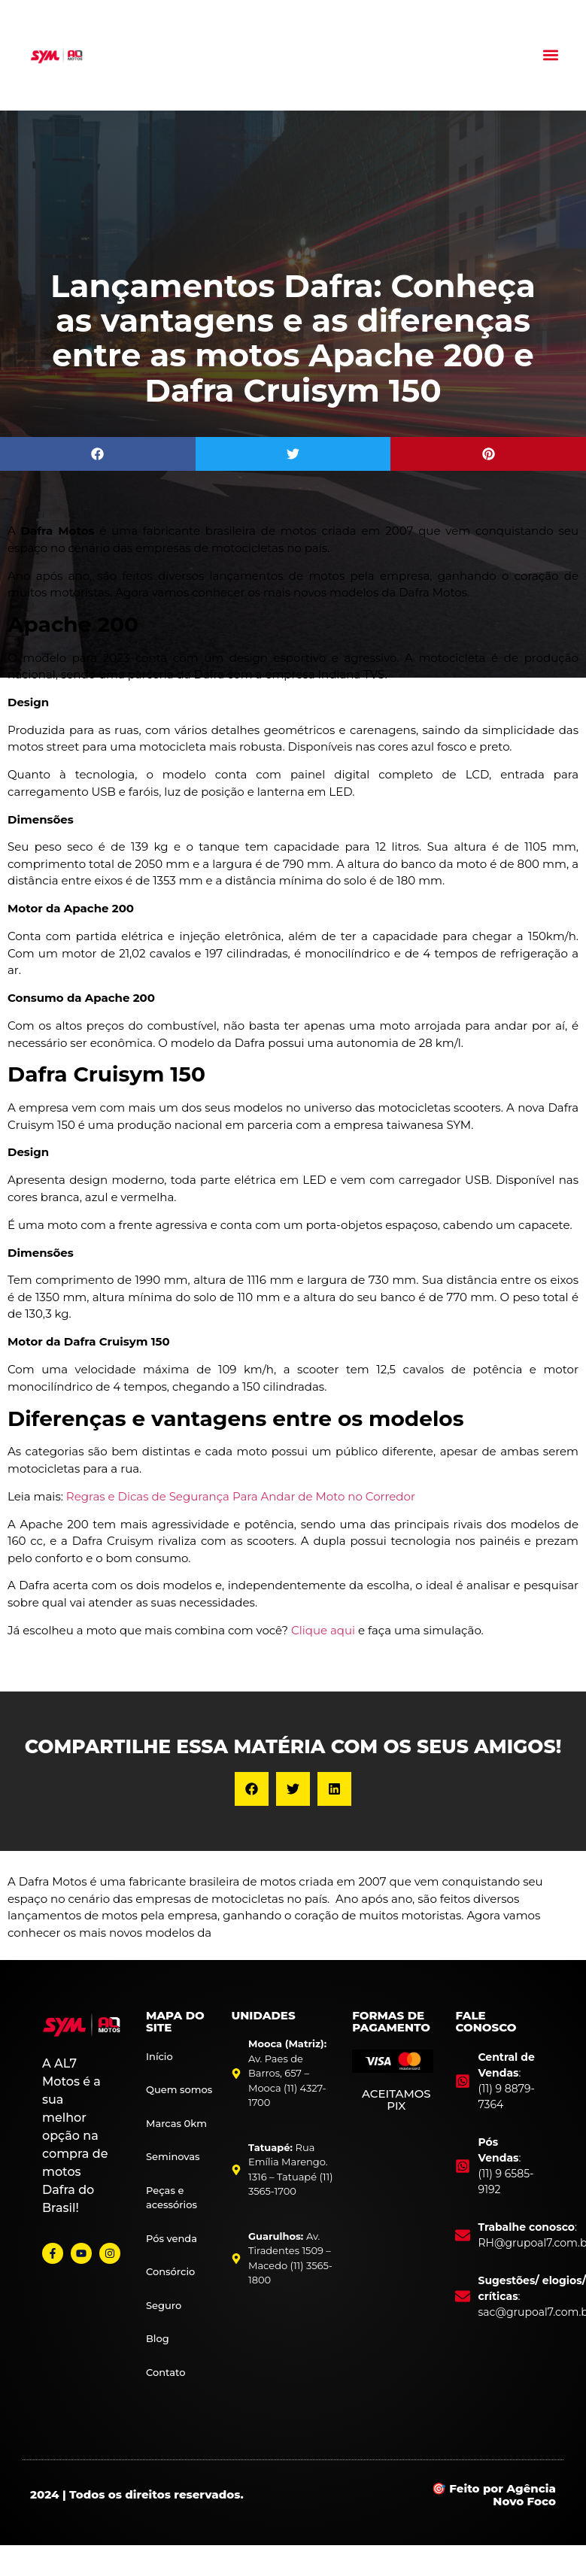 This screenshot has height=2576, width=586. What do you see at coordinates (494, 2494) in the screenshot?
I see `🎯 Feito por Agência Novo Foco` at bounding box center [494, 2494].